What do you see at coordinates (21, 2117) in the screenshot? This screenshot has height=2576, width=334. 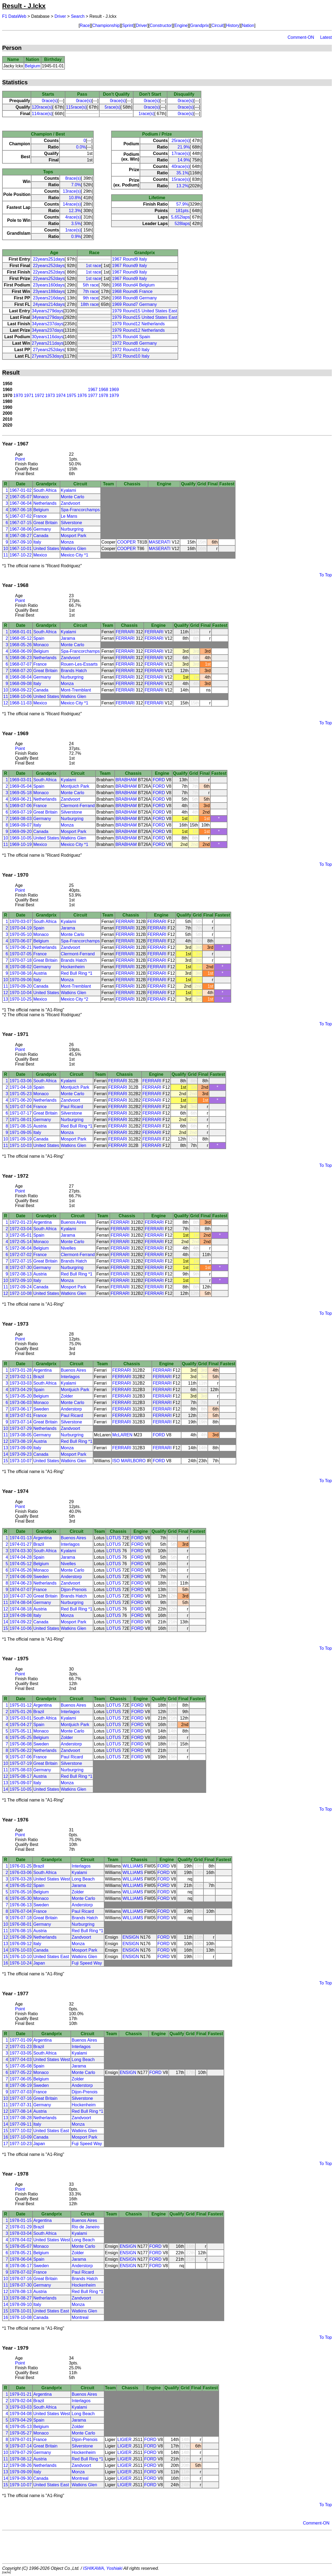 I see `1977-08-28` at bounding box center [21, 2117].